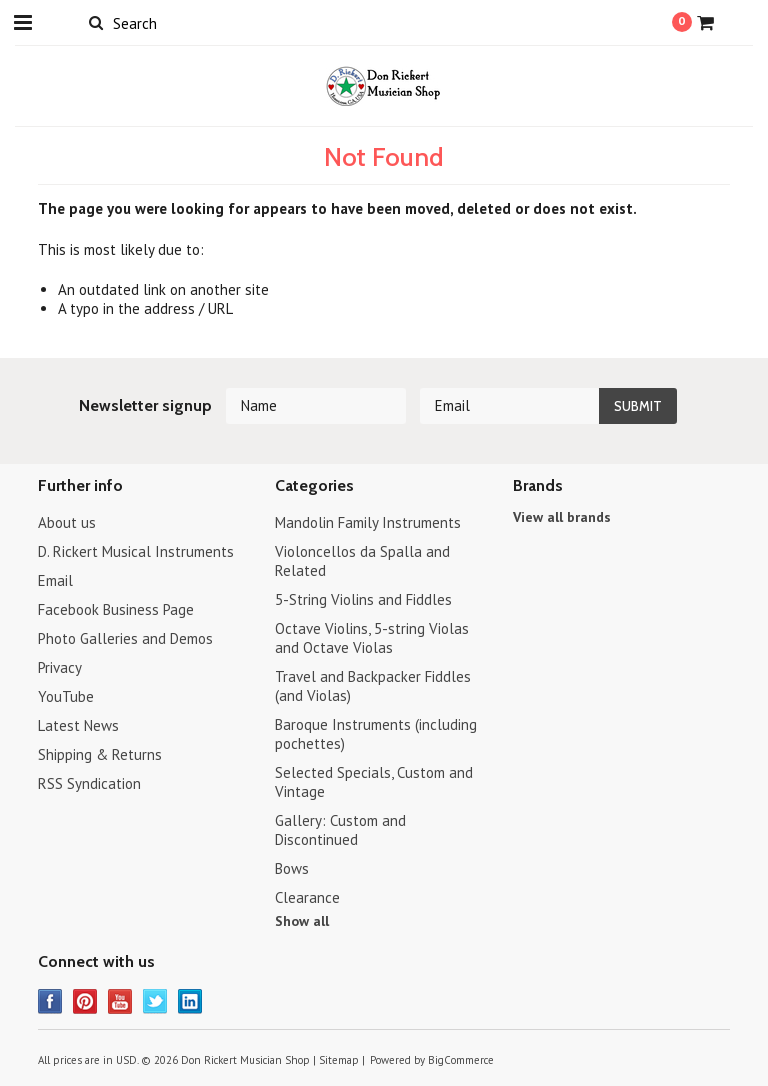 Image resolution: width=768 pixels, height=1086 pixels. I want to click on Show all, so click(302, 921).